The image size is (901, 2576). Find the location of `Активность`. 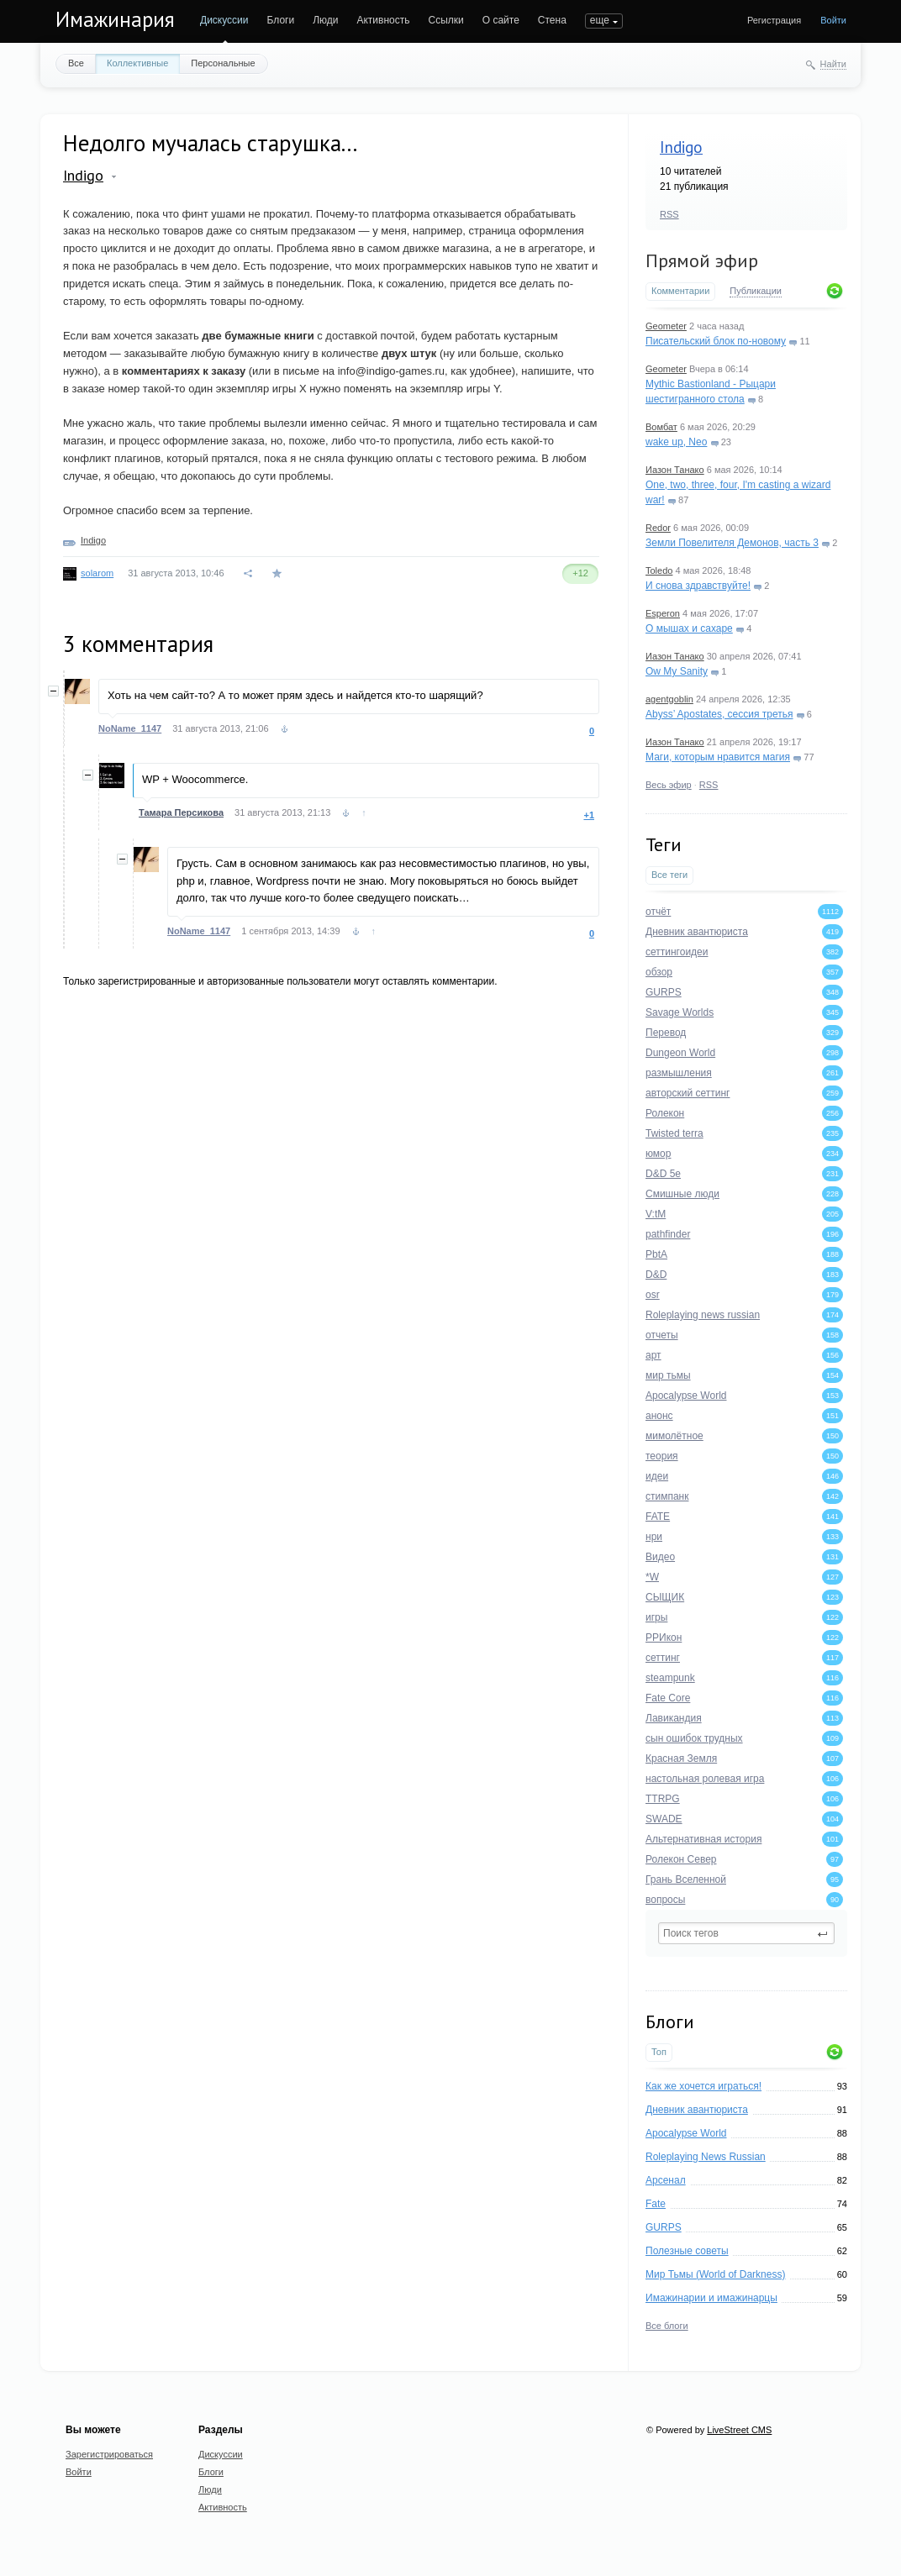

Активность is located at coordinates (382, 20).